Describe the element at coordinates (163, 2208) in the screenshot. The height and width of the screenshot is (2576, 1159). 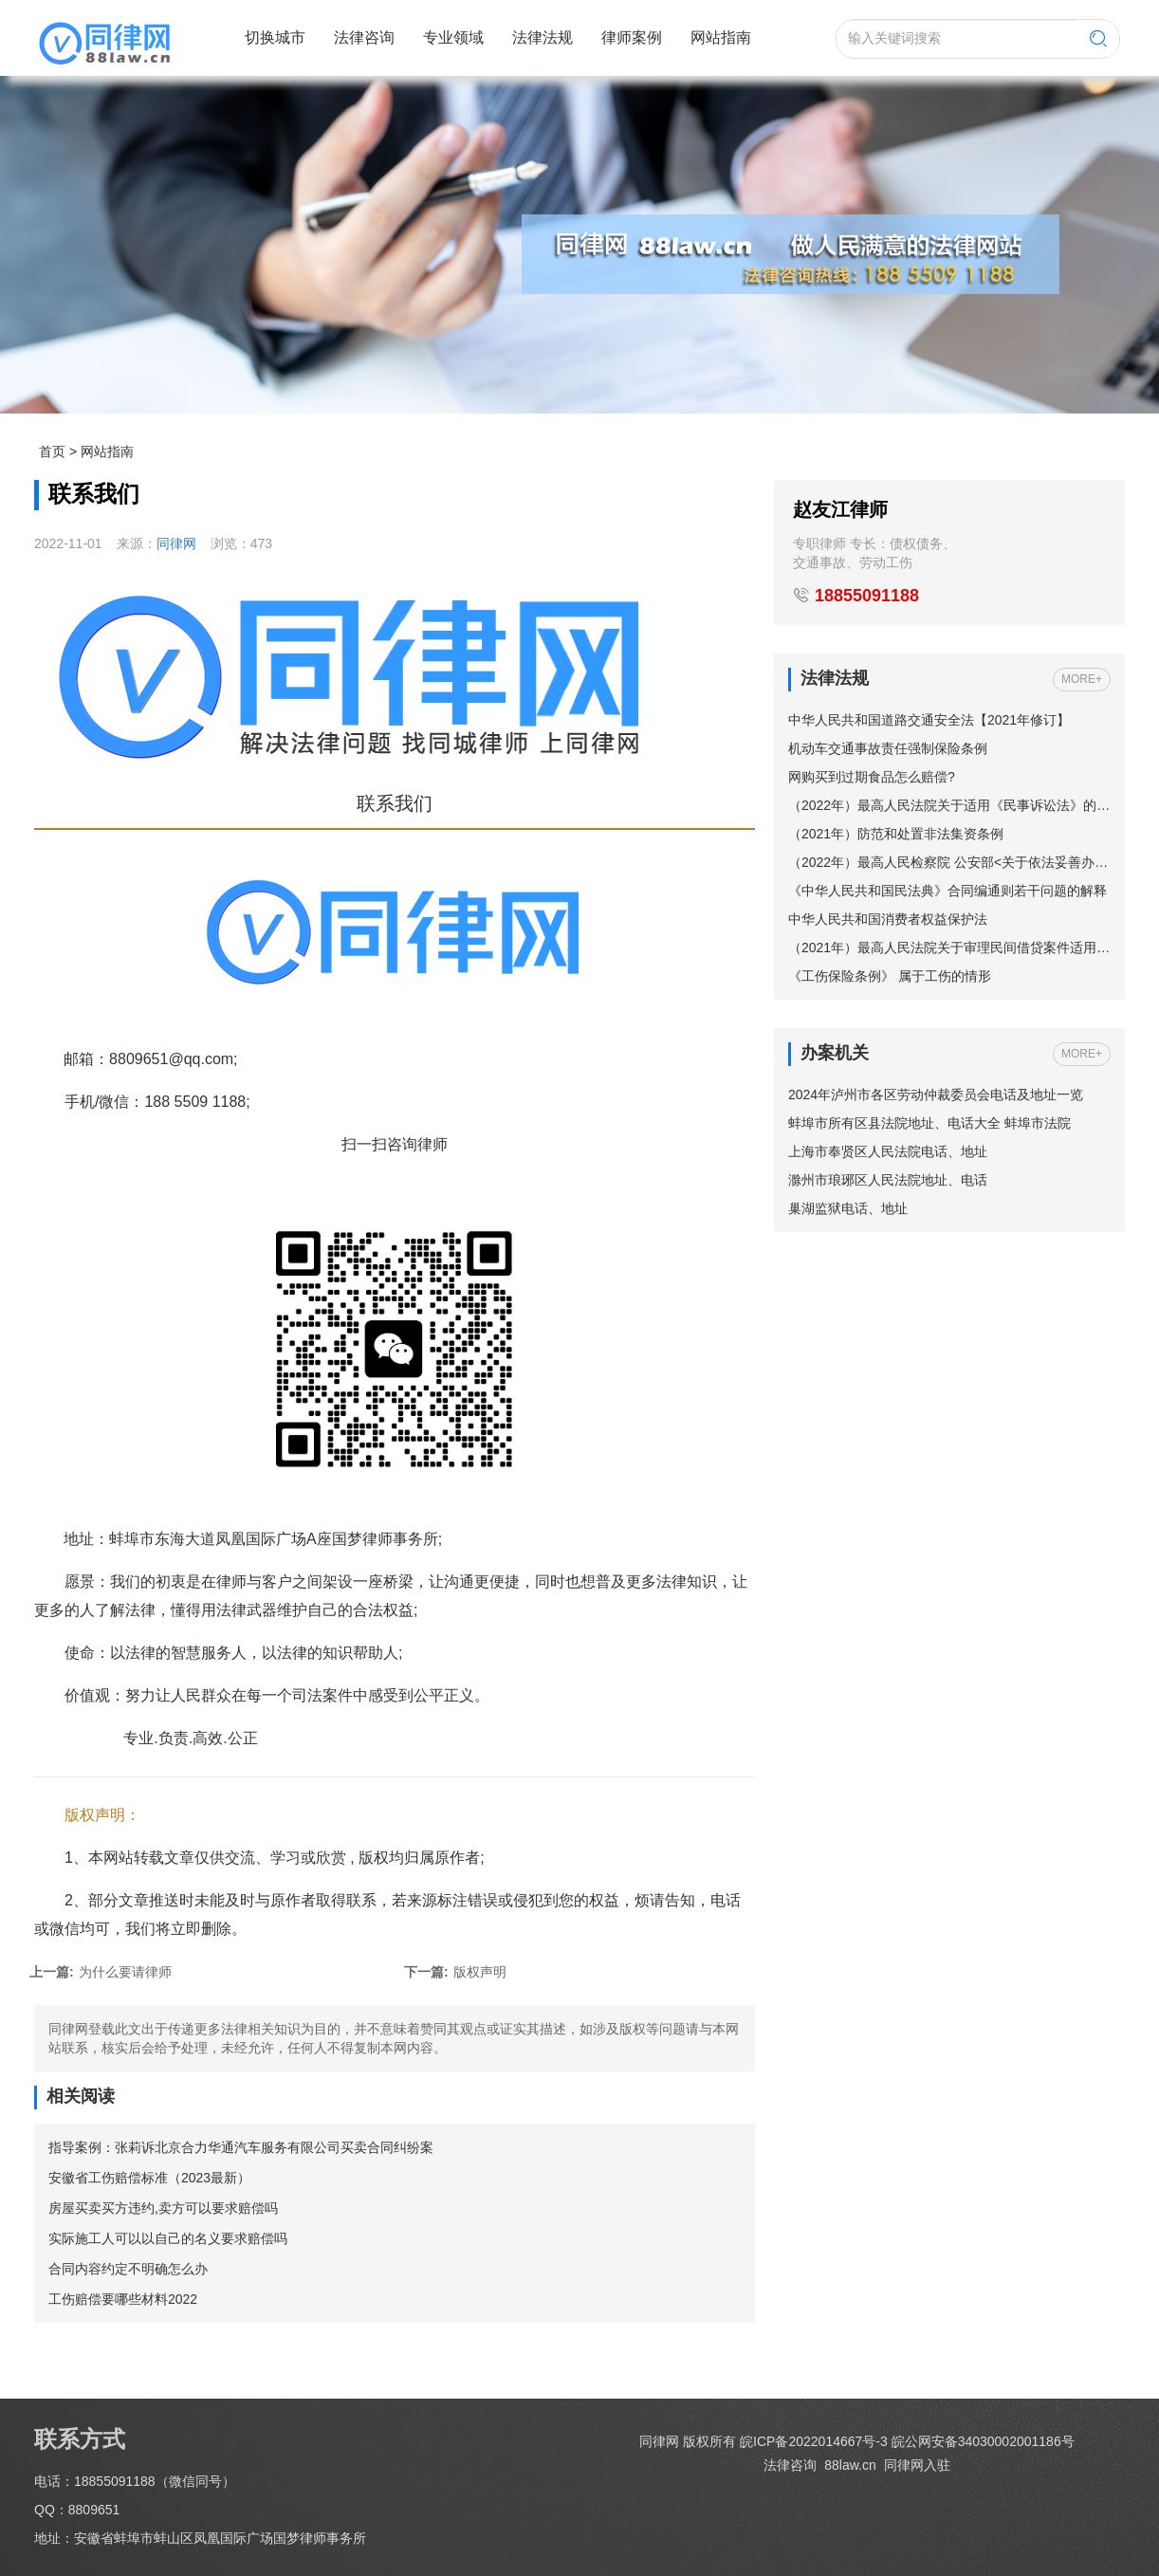
I see `房屋买卖买方违约,卖方可以要求赔偿吗` at that location.